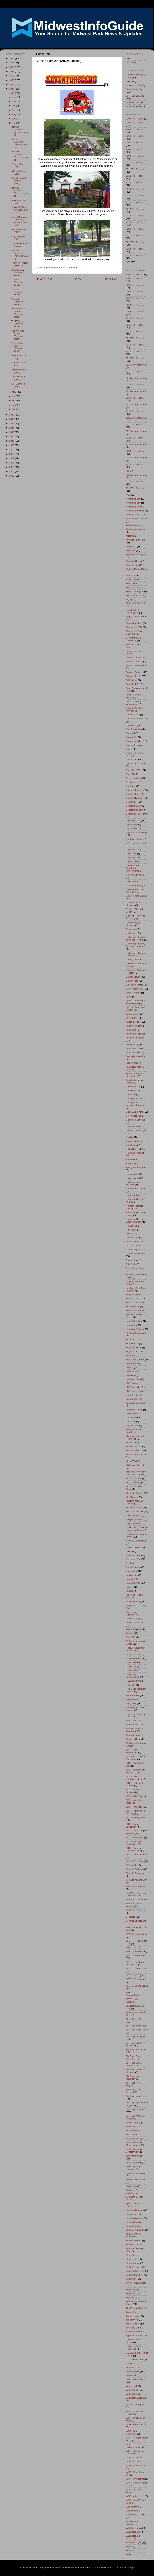 The width and height of the screenshot is (154, 2576). I want to click on SFSTL - Boo Fest, so click(135, 1951).